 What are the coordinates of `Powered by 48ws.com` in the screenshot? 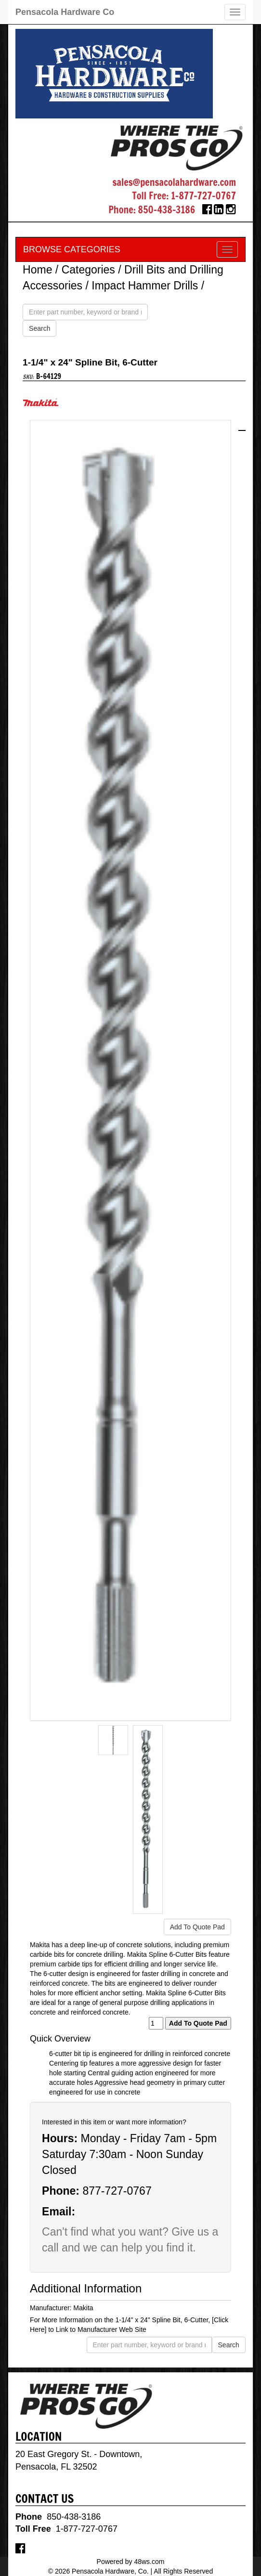 It's located at (131, 2561).